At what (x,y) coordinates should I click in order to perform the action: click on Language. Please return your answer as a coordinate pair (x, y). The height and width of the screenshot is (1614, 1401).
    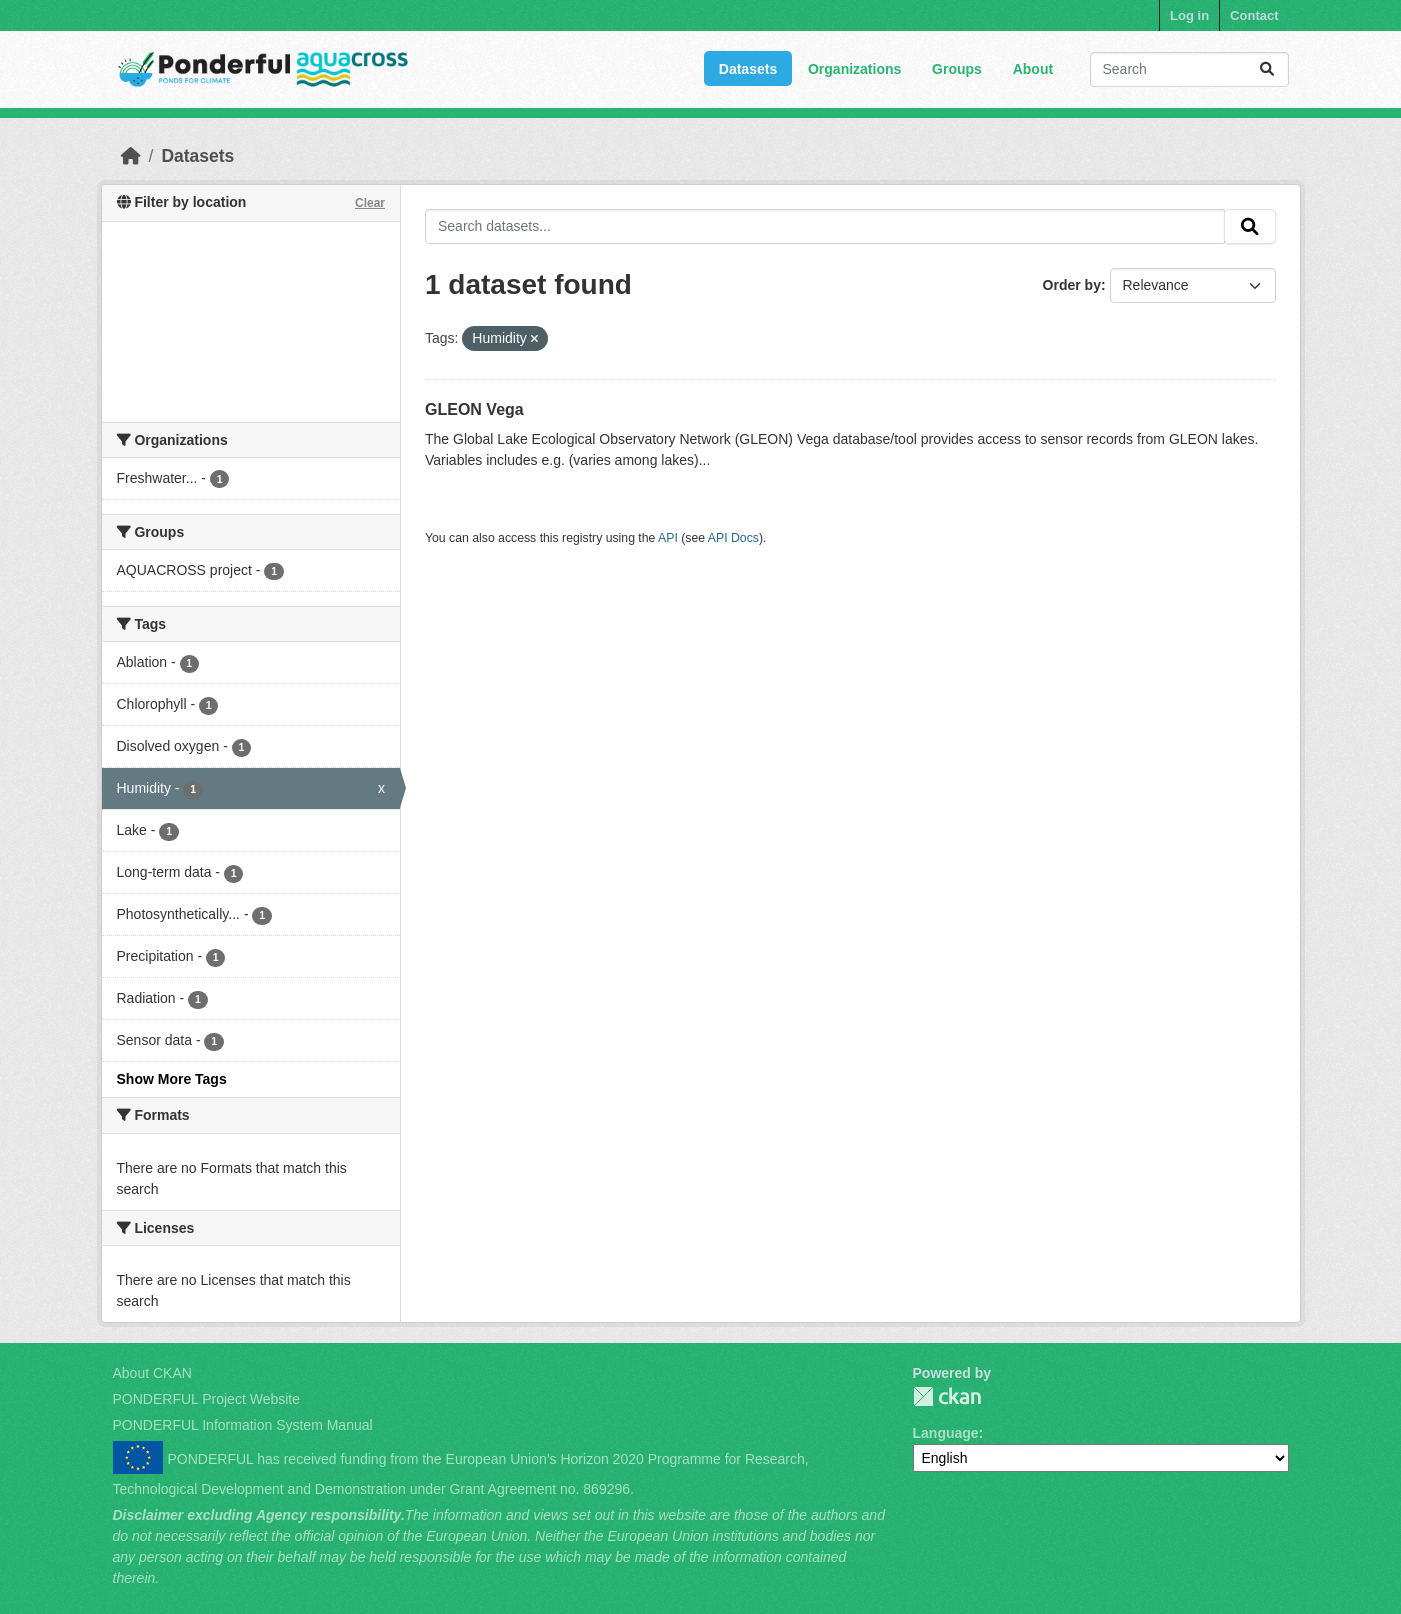
    Looking at the image, I should click on (946, 1433).